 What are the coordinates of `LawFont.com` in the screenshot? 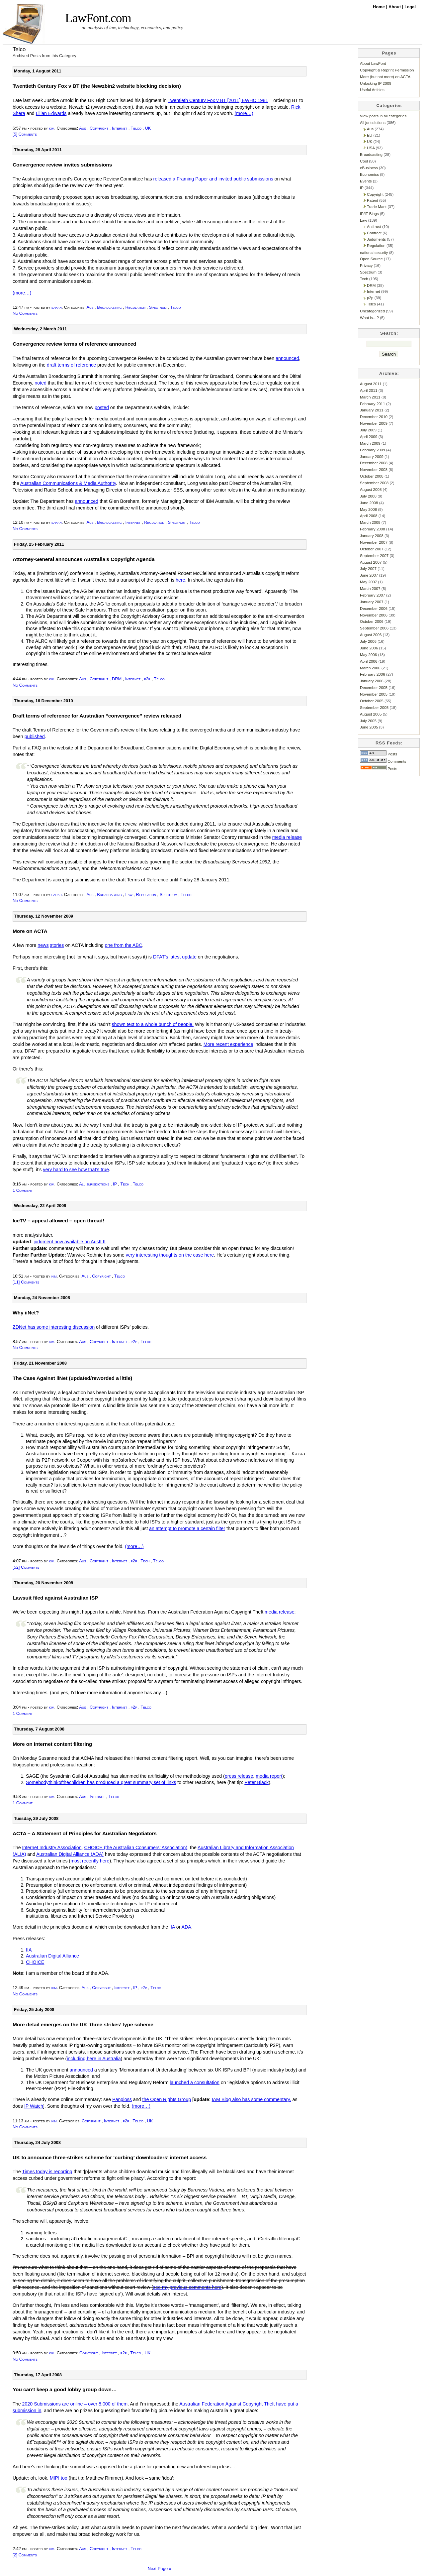 It's located at (98, 18).